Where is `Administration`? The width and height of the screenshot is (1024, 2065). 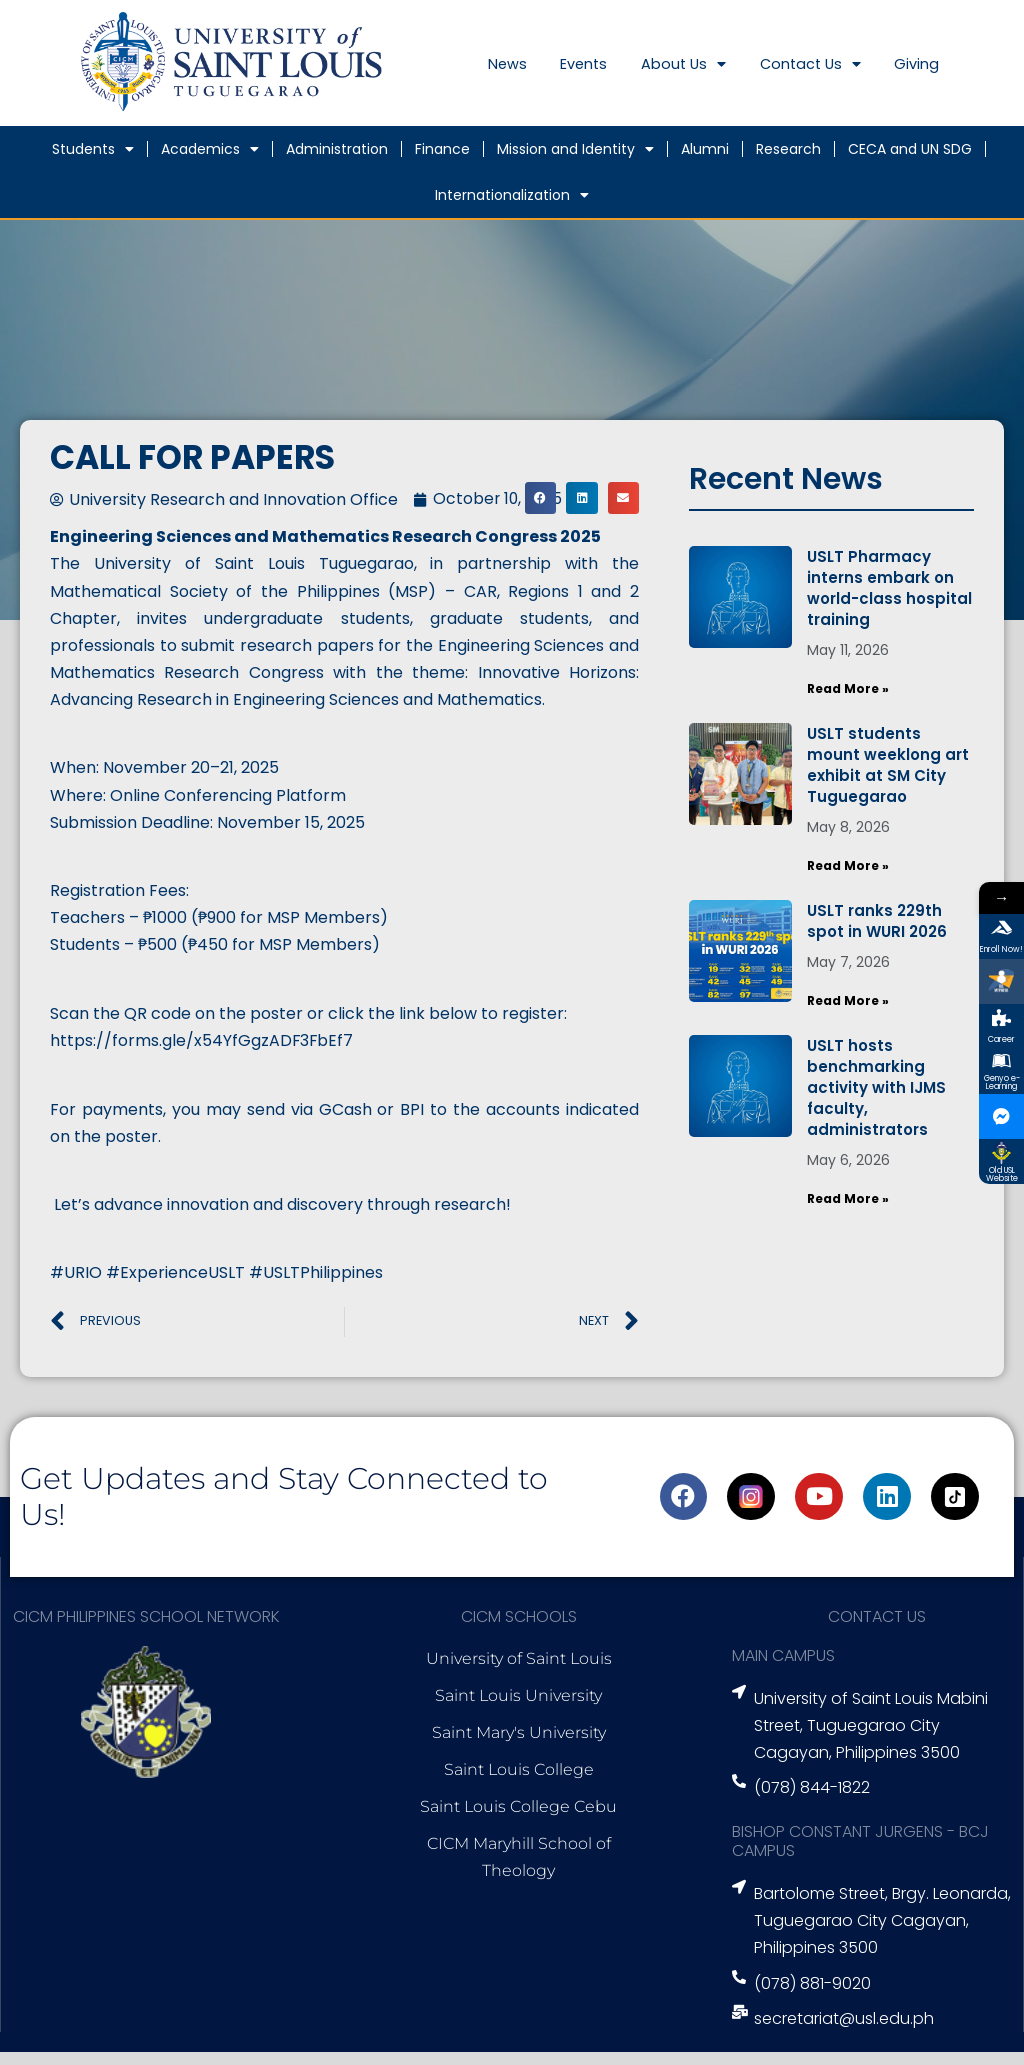
Administration is located at coordinates (337, 163).